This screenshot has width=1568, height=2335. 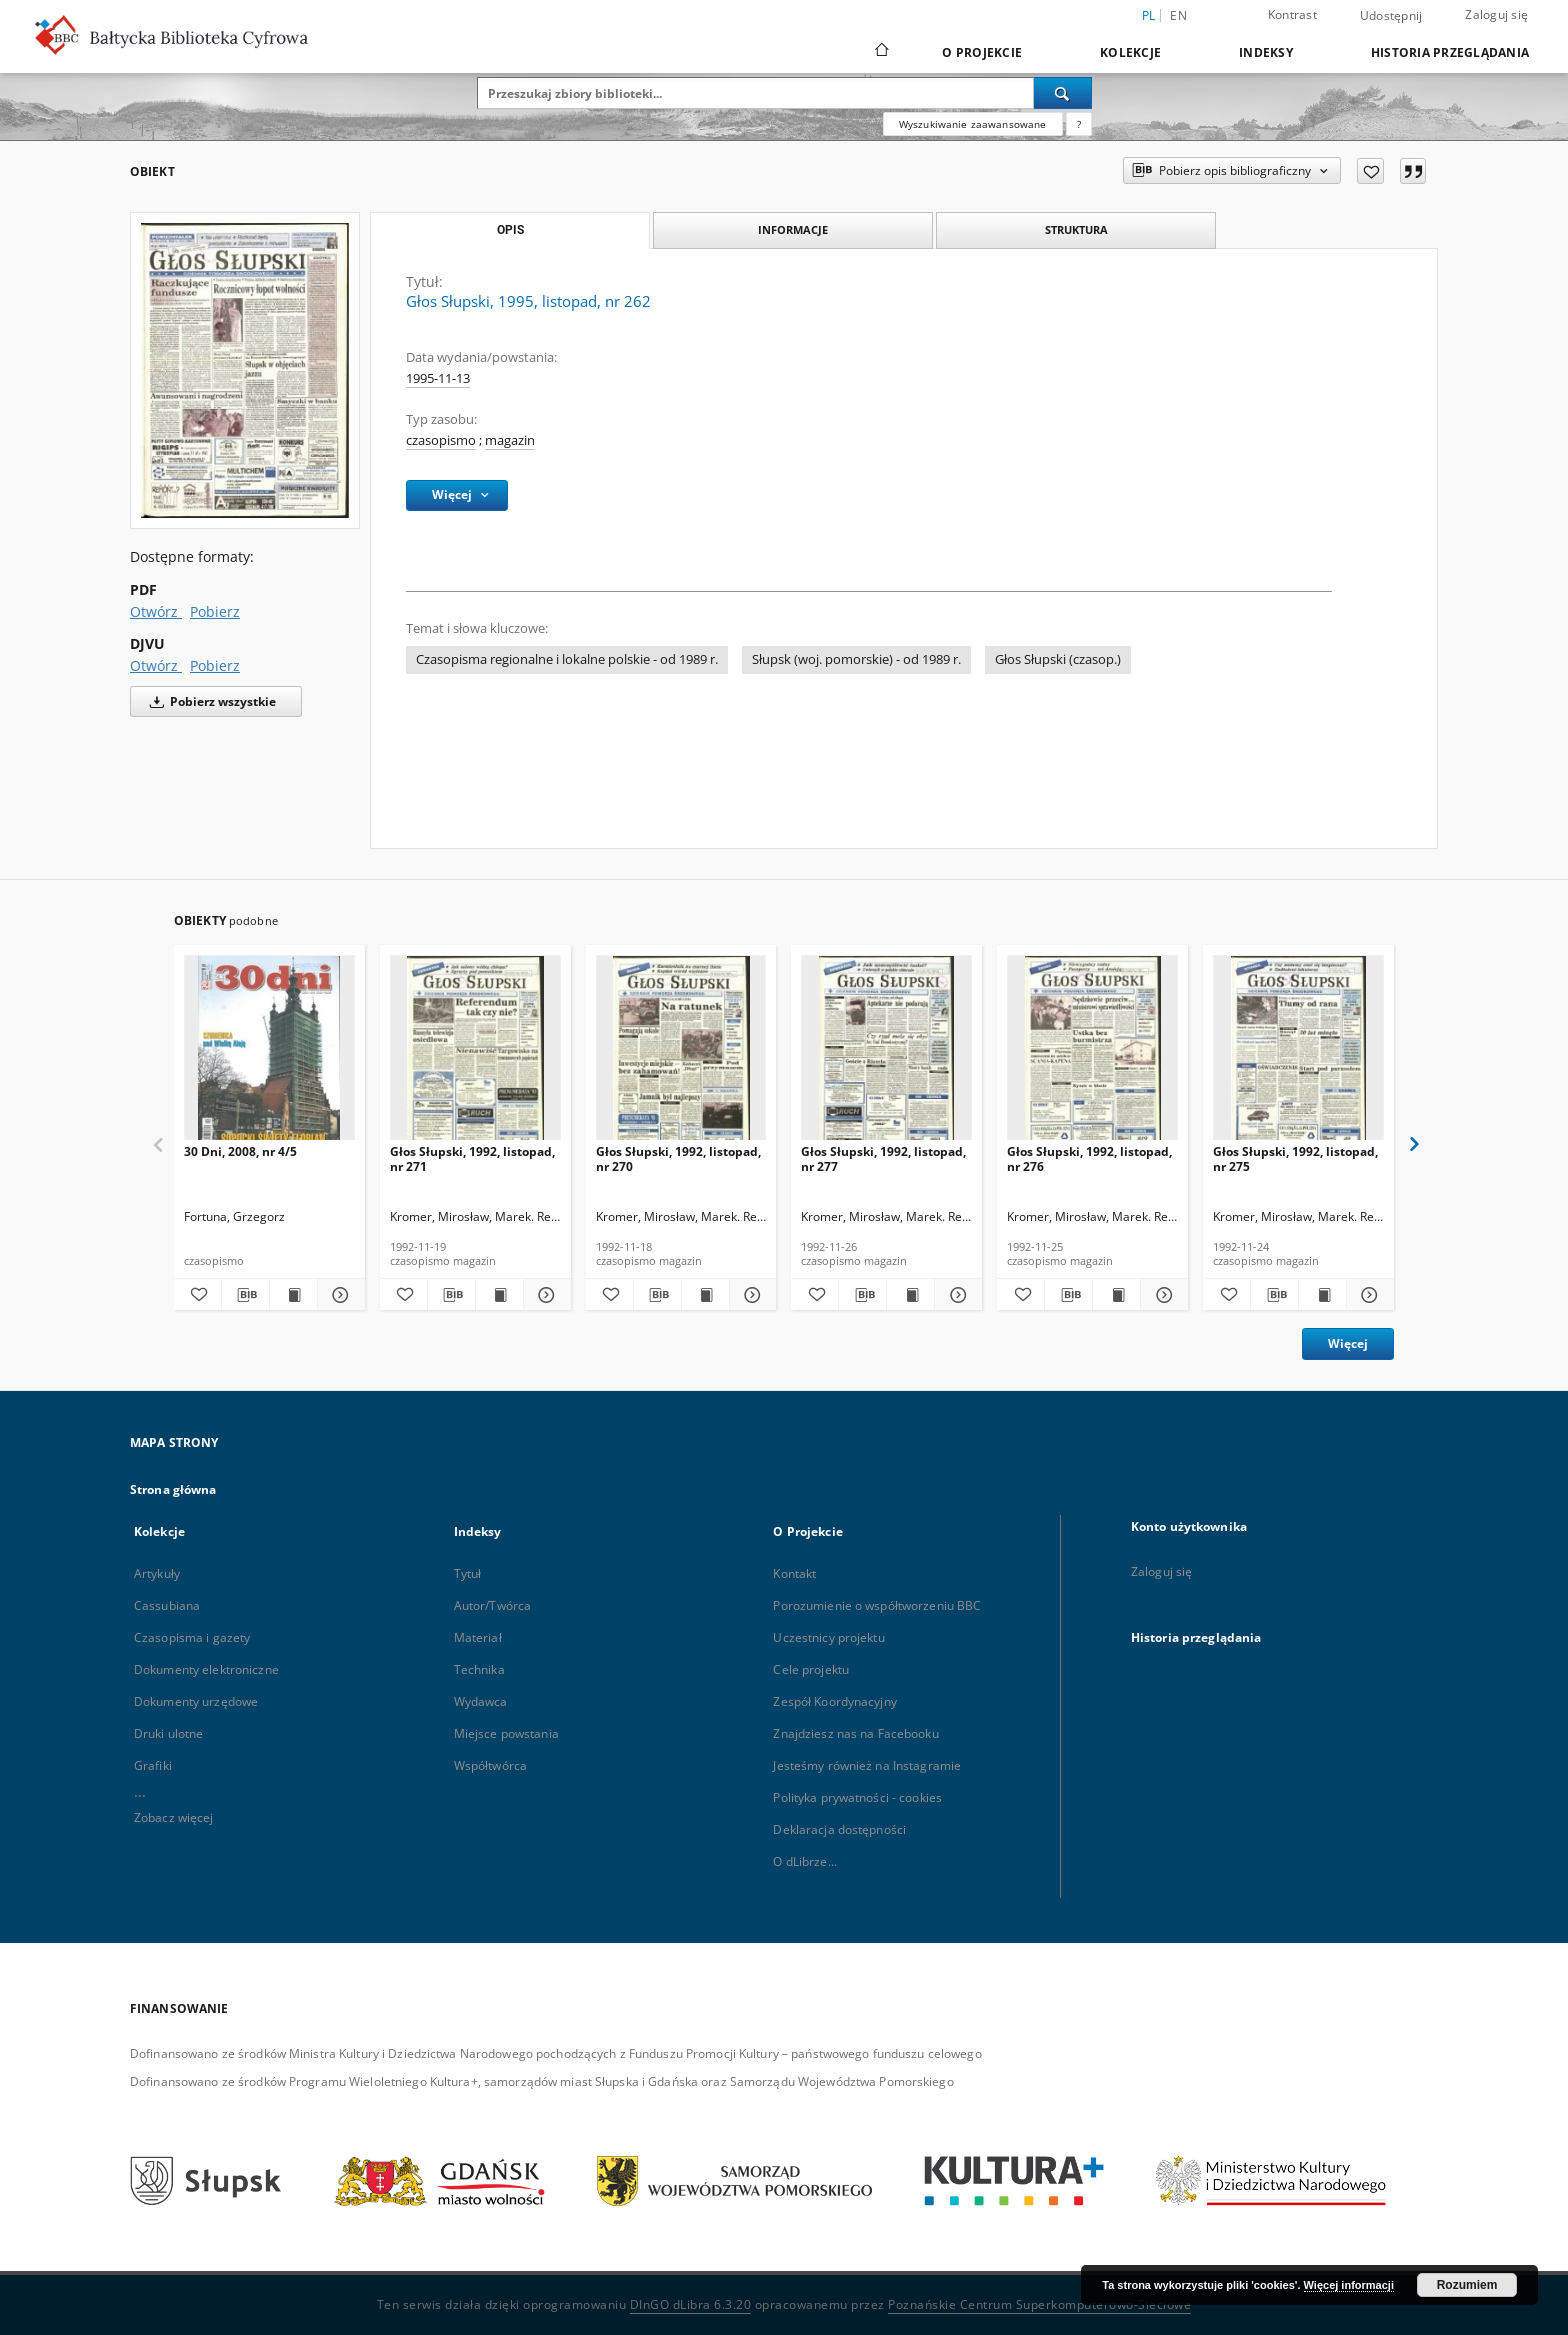 What do you see at coordinates (173, 1489) in the screenshot?
I see `Strona główna` at bounding box center [173, 1489].